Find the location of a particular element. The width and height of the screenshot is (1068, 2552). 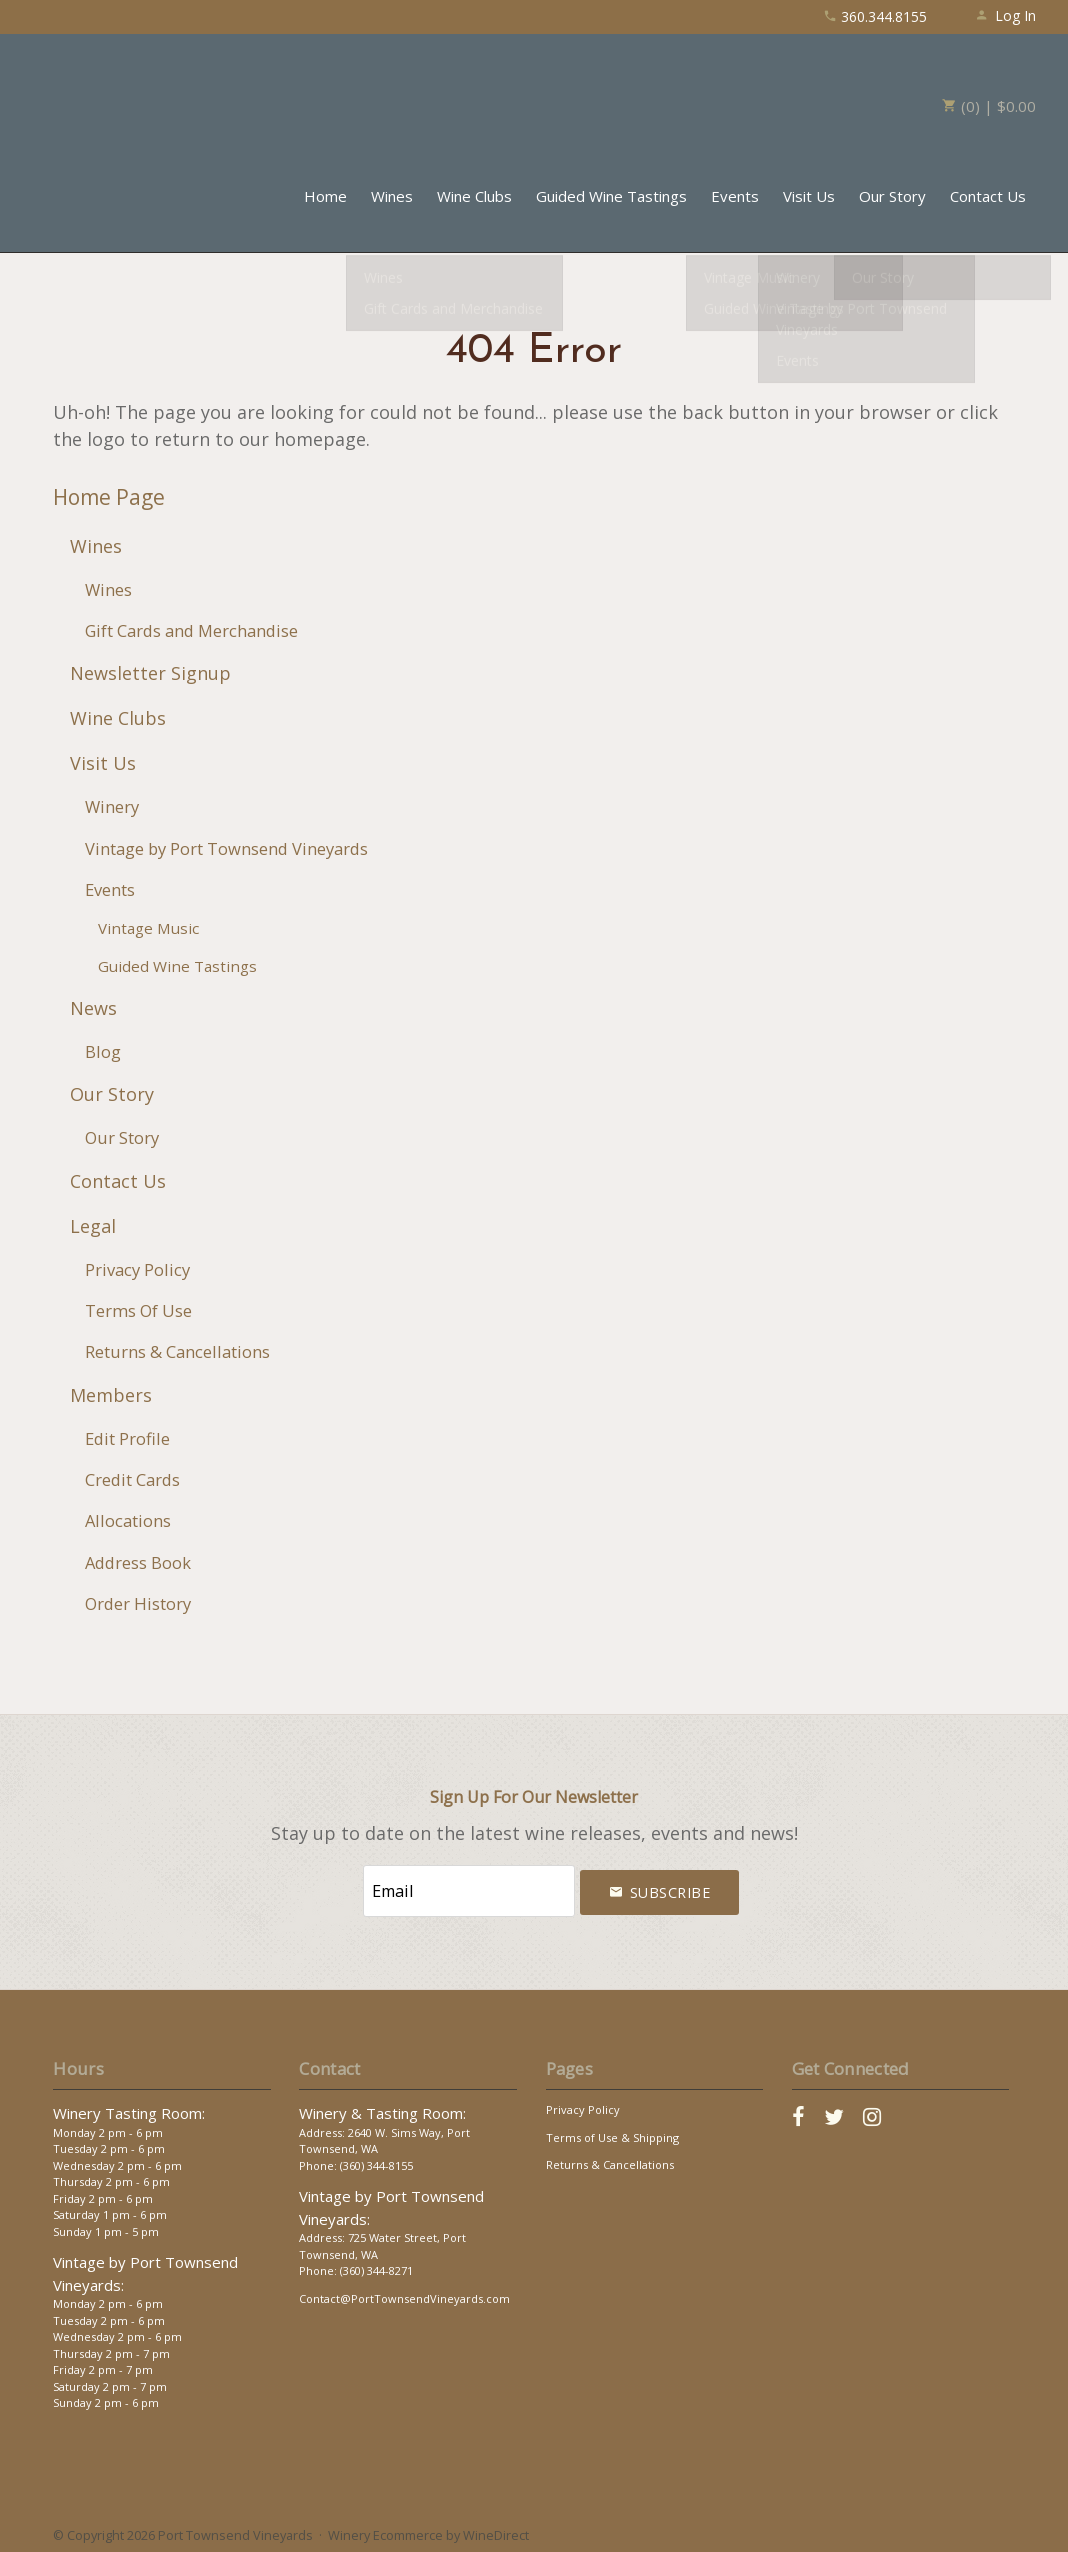

Terms Of Use is located at coordinates (138, 1310).